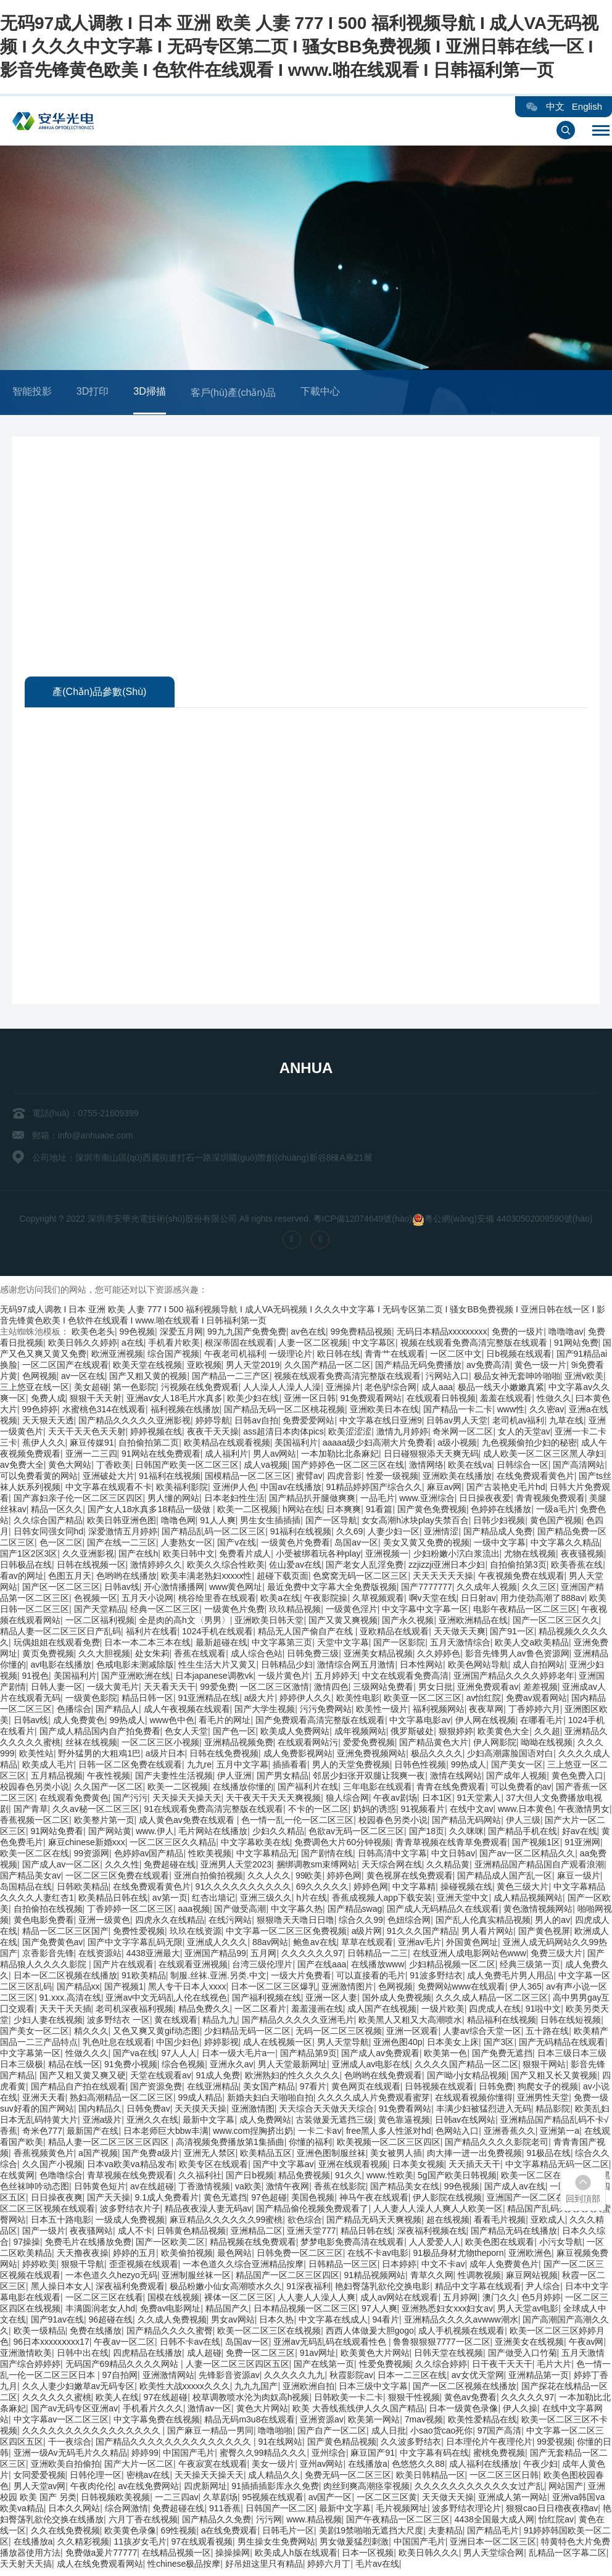 The width and height of the screenshot is (612, 2576). Describe the element at coordinates (419, 1722) in the screenshot. I see `中文字幕电影av` at that location.